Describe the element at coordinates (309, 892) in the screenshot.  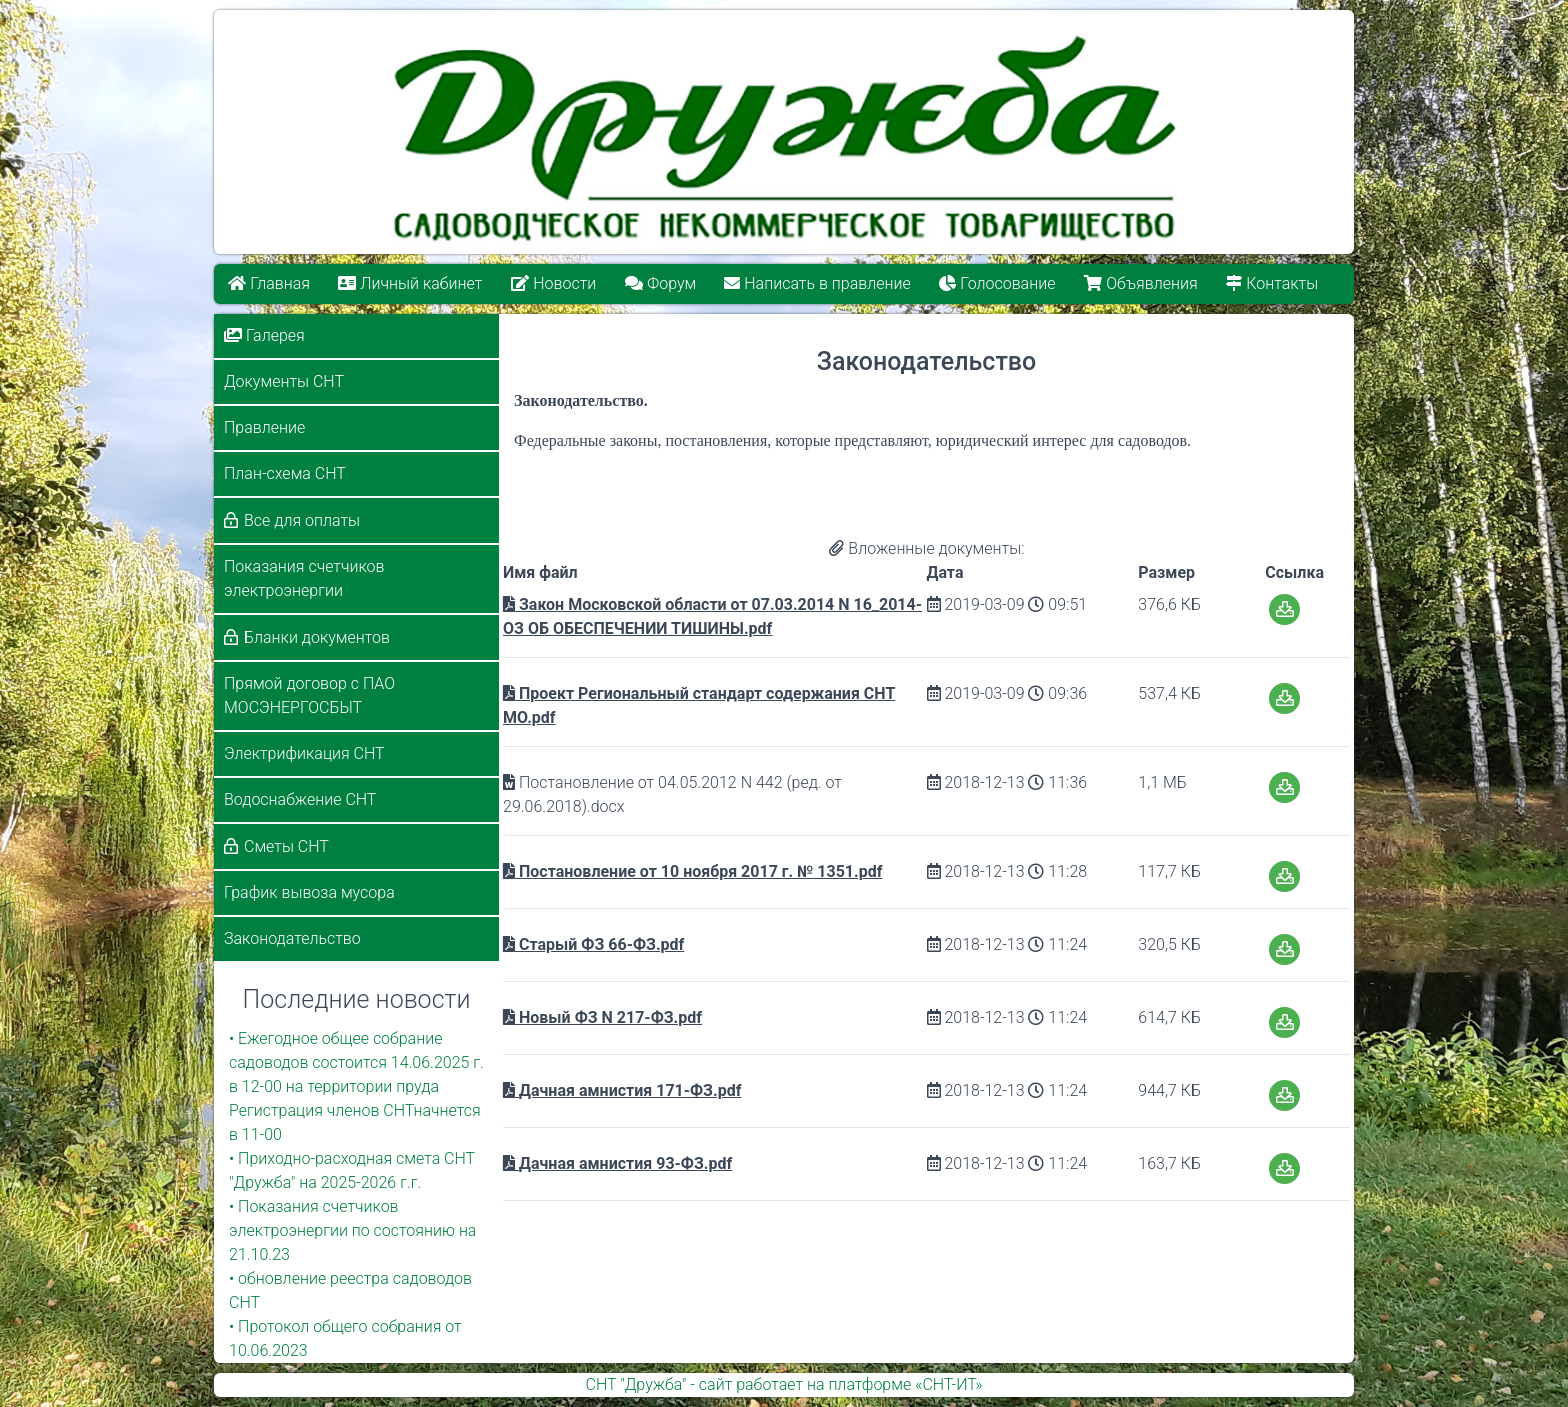
I see `График вывоза мусора` at that location.